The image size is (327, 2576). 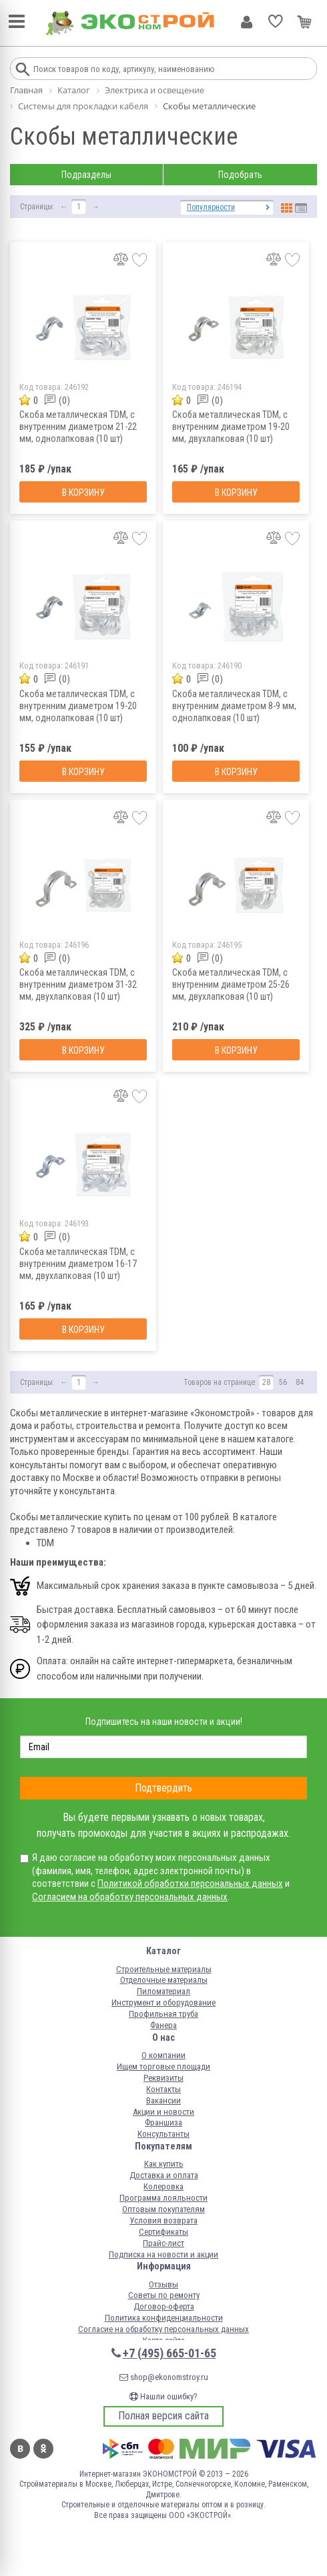 I want to click on Сертификаты, so click(x=163, y=2232).